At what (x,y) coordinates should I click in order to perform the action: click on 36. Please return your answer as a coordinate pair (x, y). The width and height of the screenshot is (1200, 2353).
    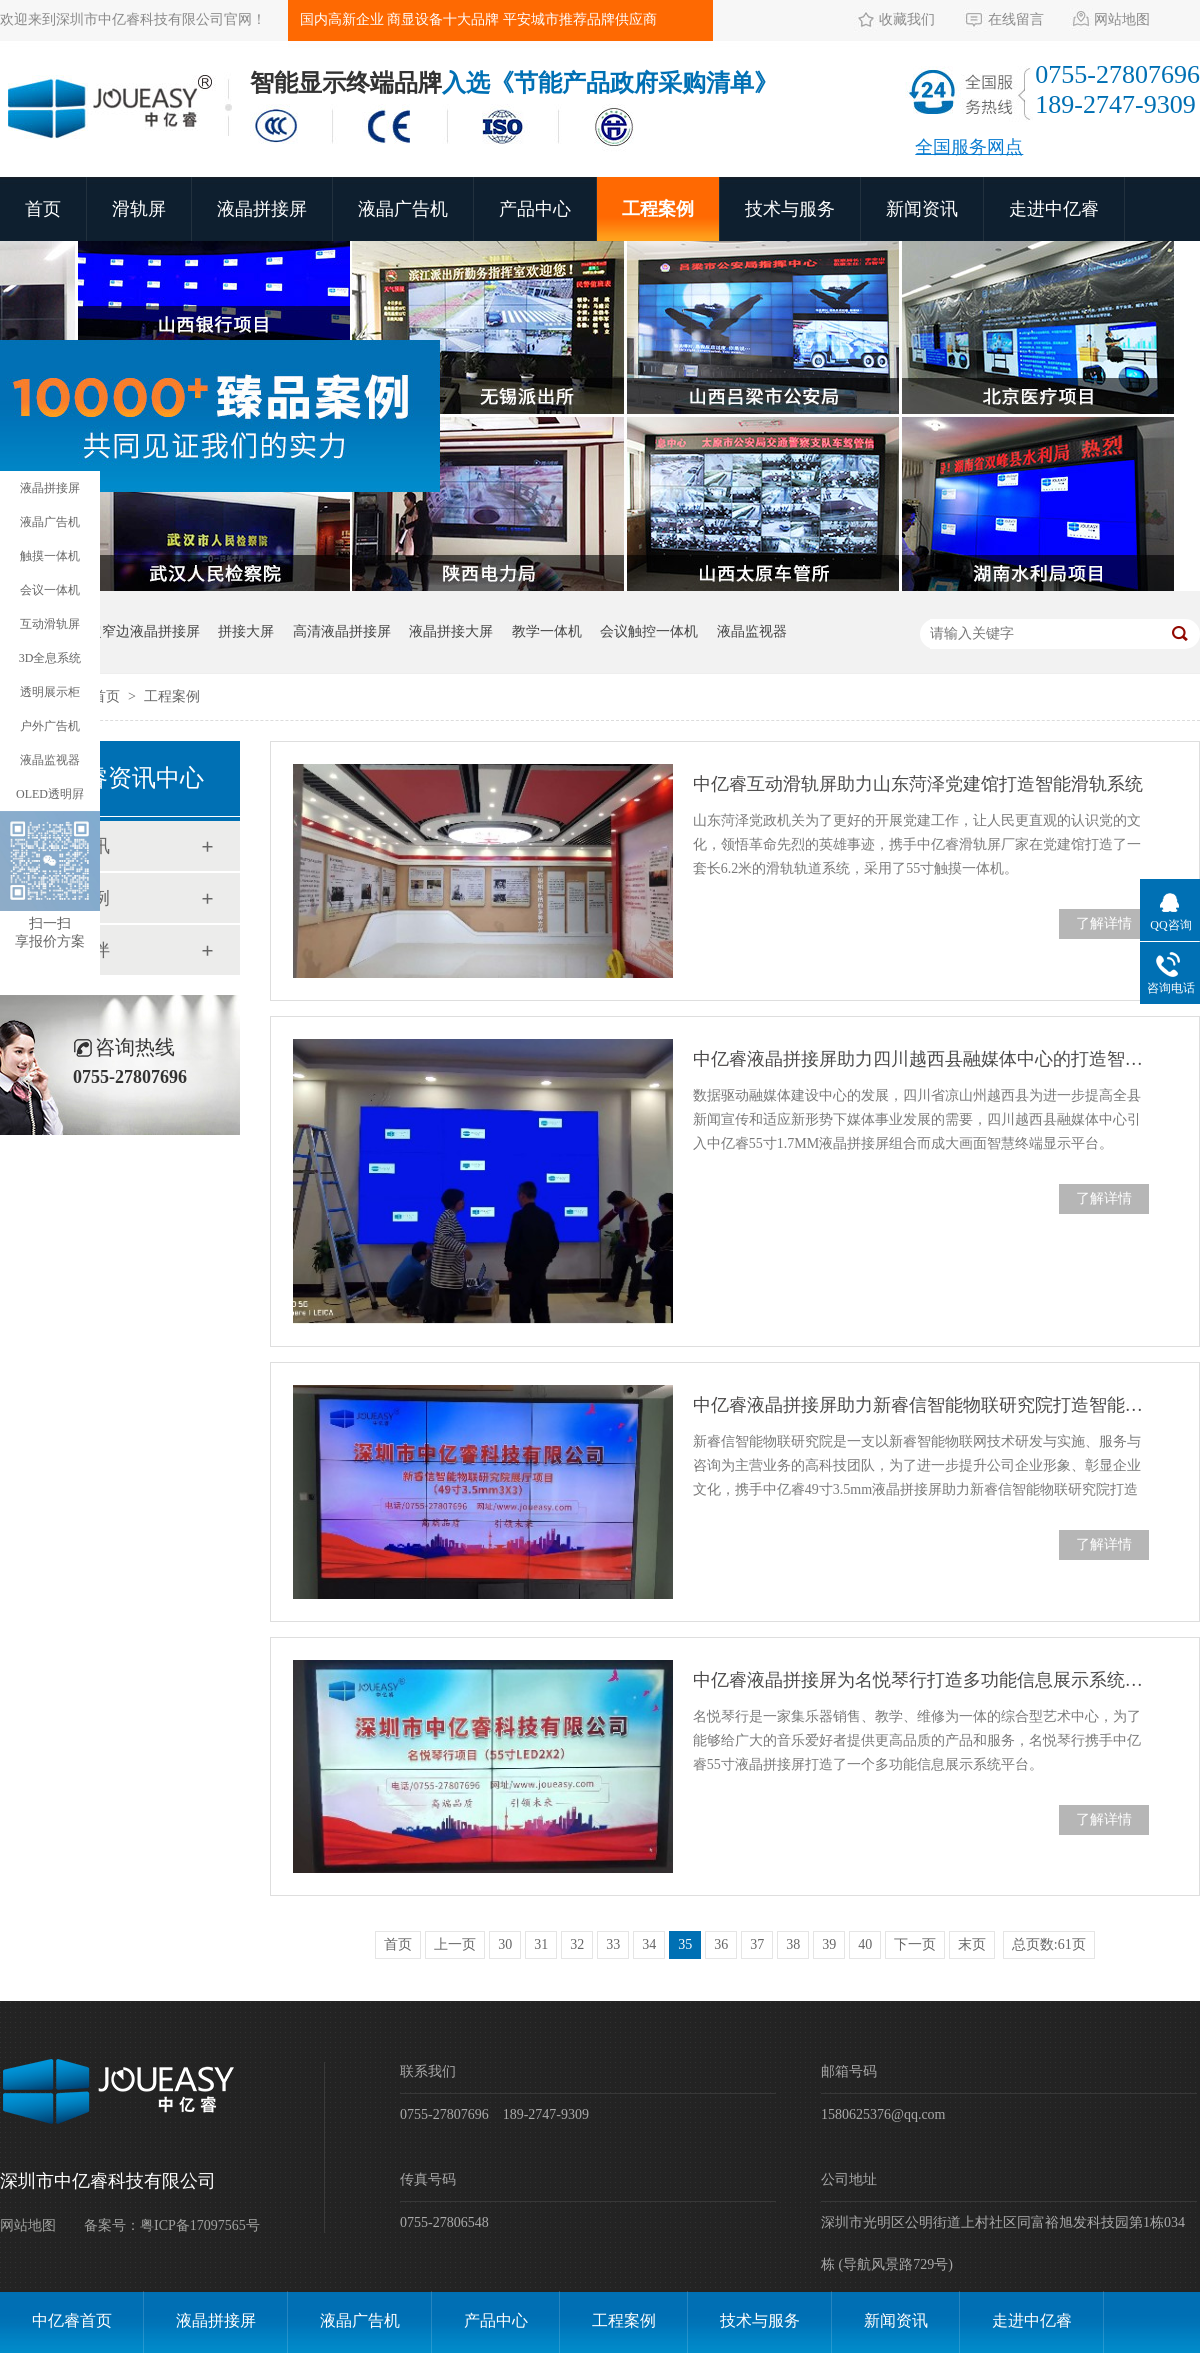
    Looking at the image, I should click on (721, 1944).